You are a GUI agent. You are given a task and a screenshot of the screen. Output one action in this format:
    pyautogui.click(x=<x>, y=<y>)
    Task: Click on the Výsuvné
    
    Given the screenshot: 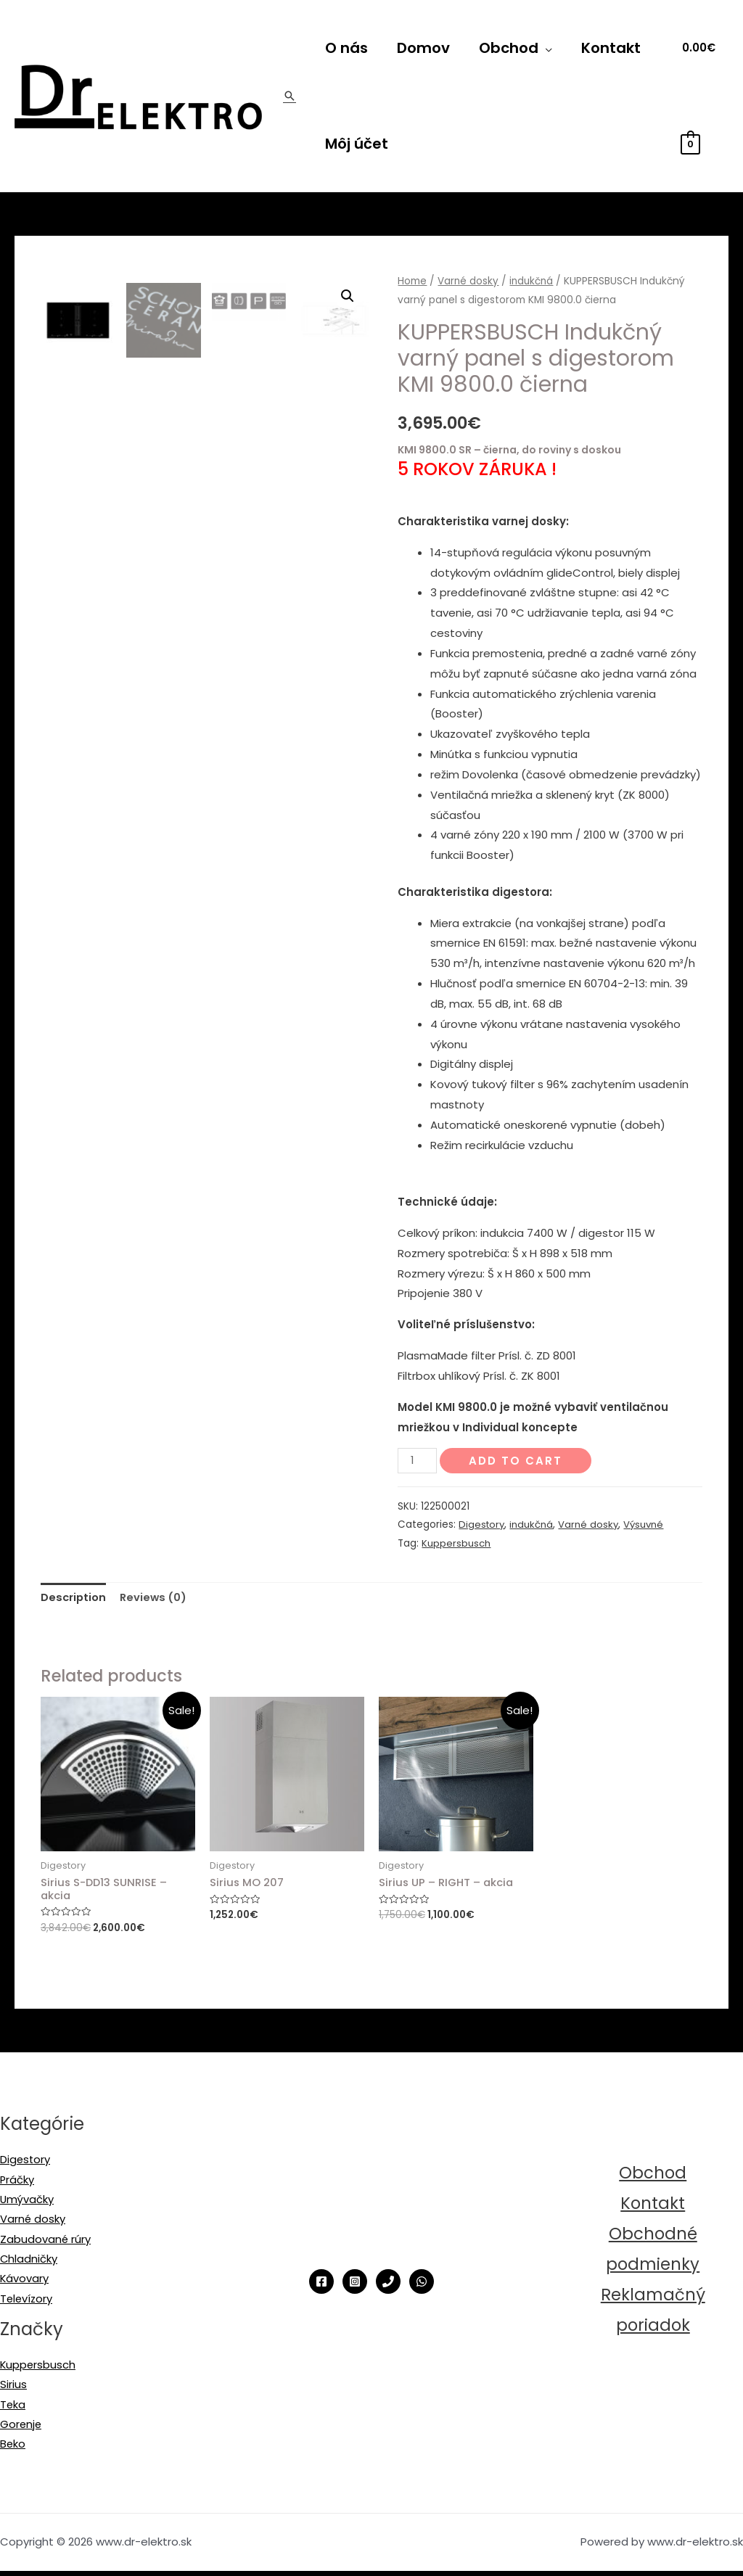 What is the action you would take?
    pyautogui.click(x=646, y=1524)
    